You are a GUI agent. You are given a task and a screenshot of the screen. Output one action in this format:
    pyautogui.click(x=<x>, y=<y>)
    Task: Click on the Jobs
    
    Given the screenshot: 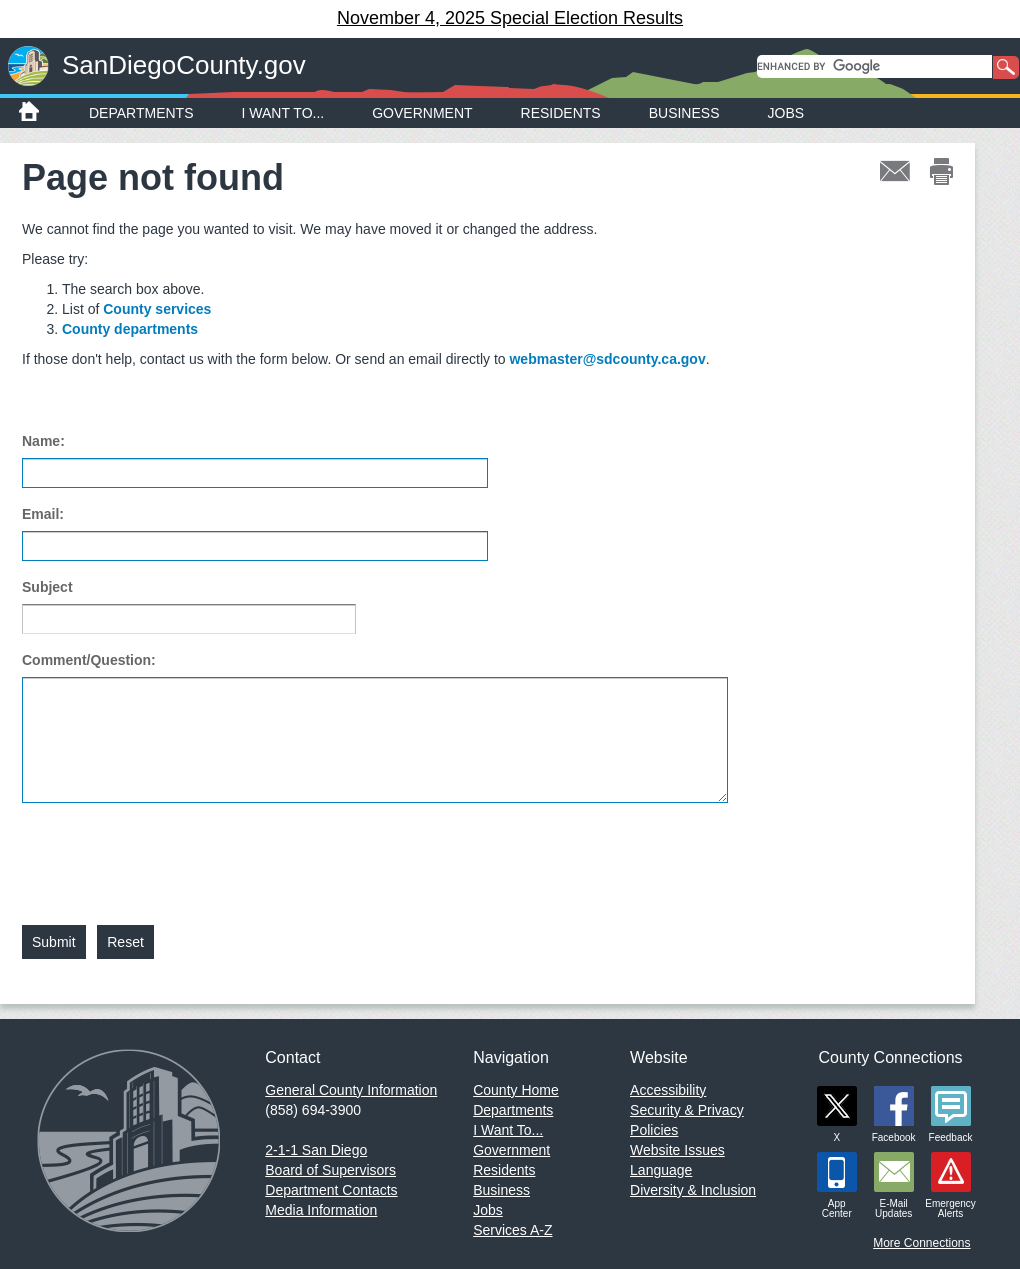 What is the action you would take?
    pyautogui.click(x=786, y=113)
    